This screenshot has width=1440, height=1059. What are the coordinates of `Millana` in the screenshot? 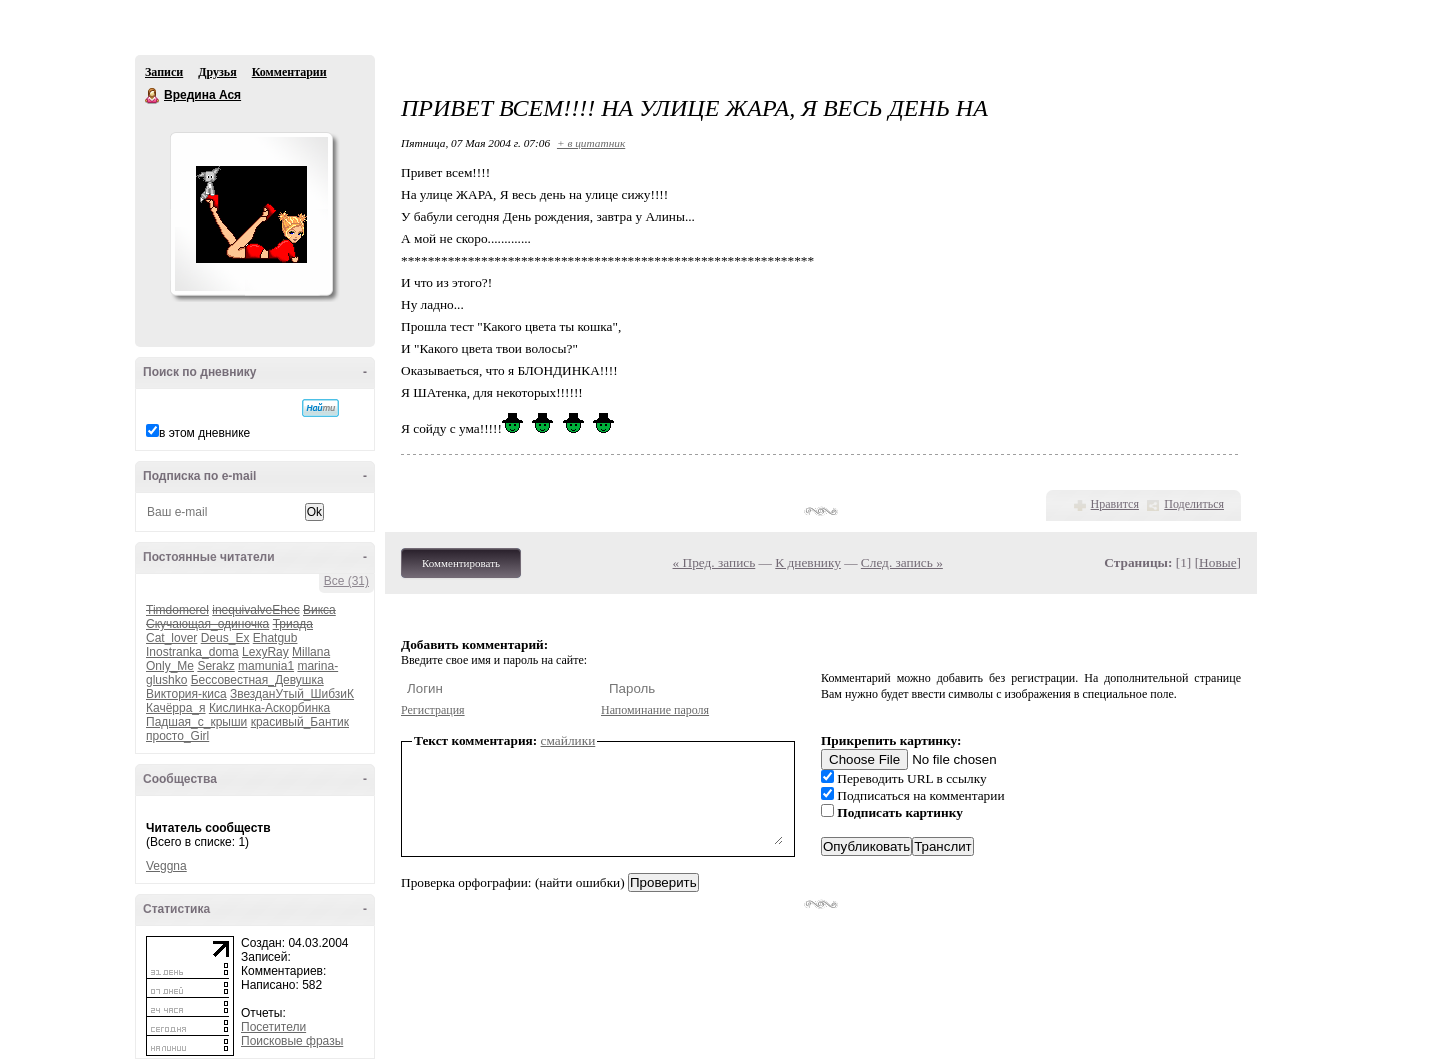 It's located at (311, 652).